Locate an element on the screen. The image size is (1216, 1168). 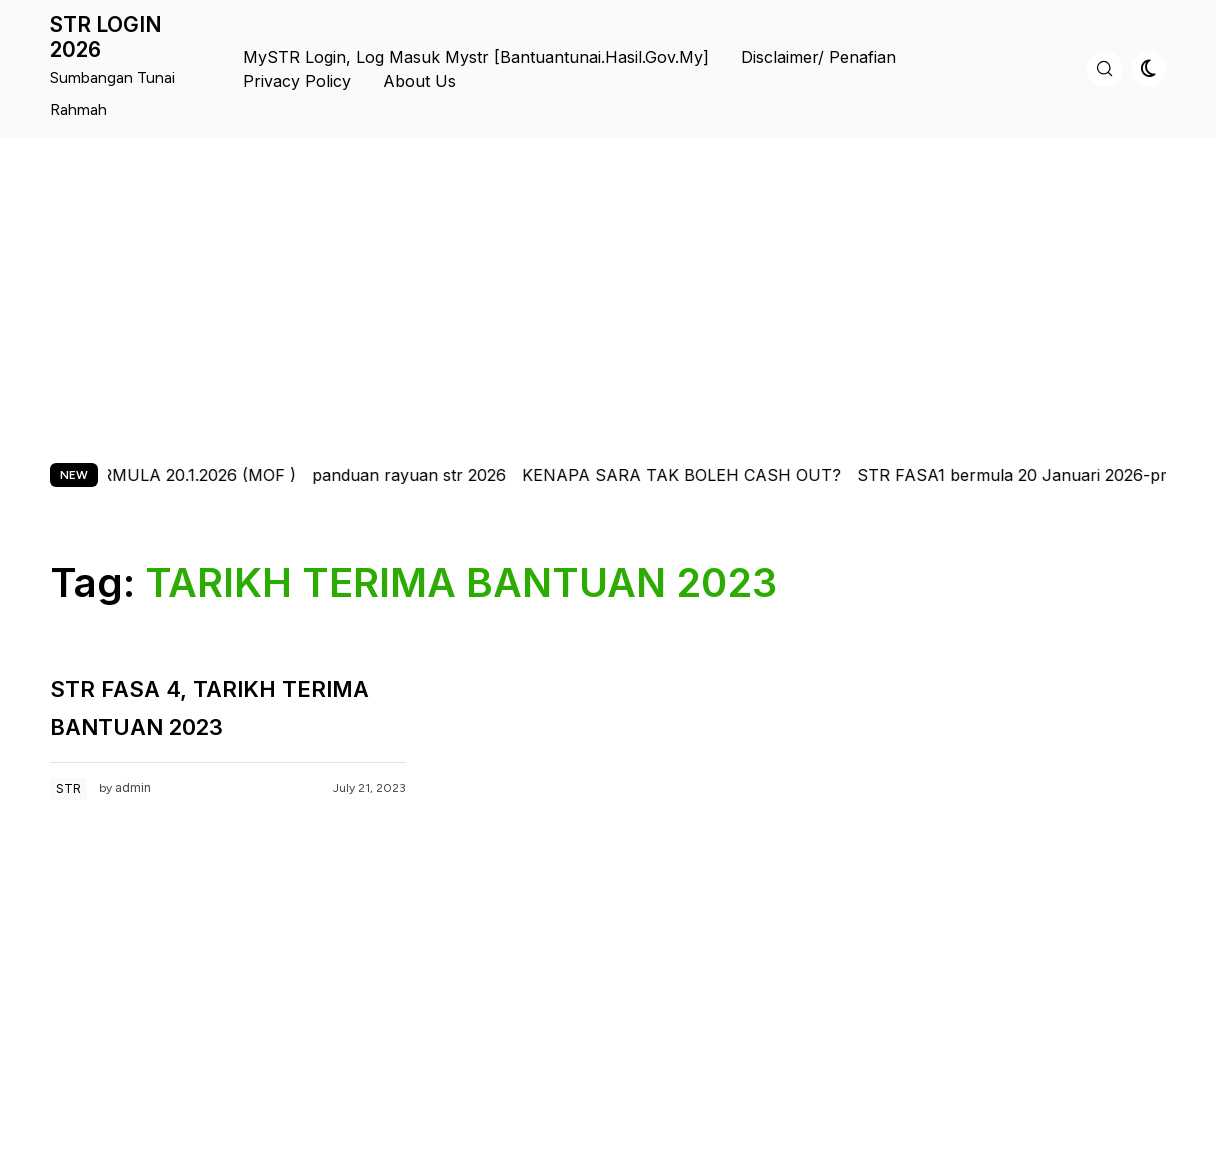
STR FASA1 bermula 20 Januari 2026-pmx is located at coordinates (1032, 475).